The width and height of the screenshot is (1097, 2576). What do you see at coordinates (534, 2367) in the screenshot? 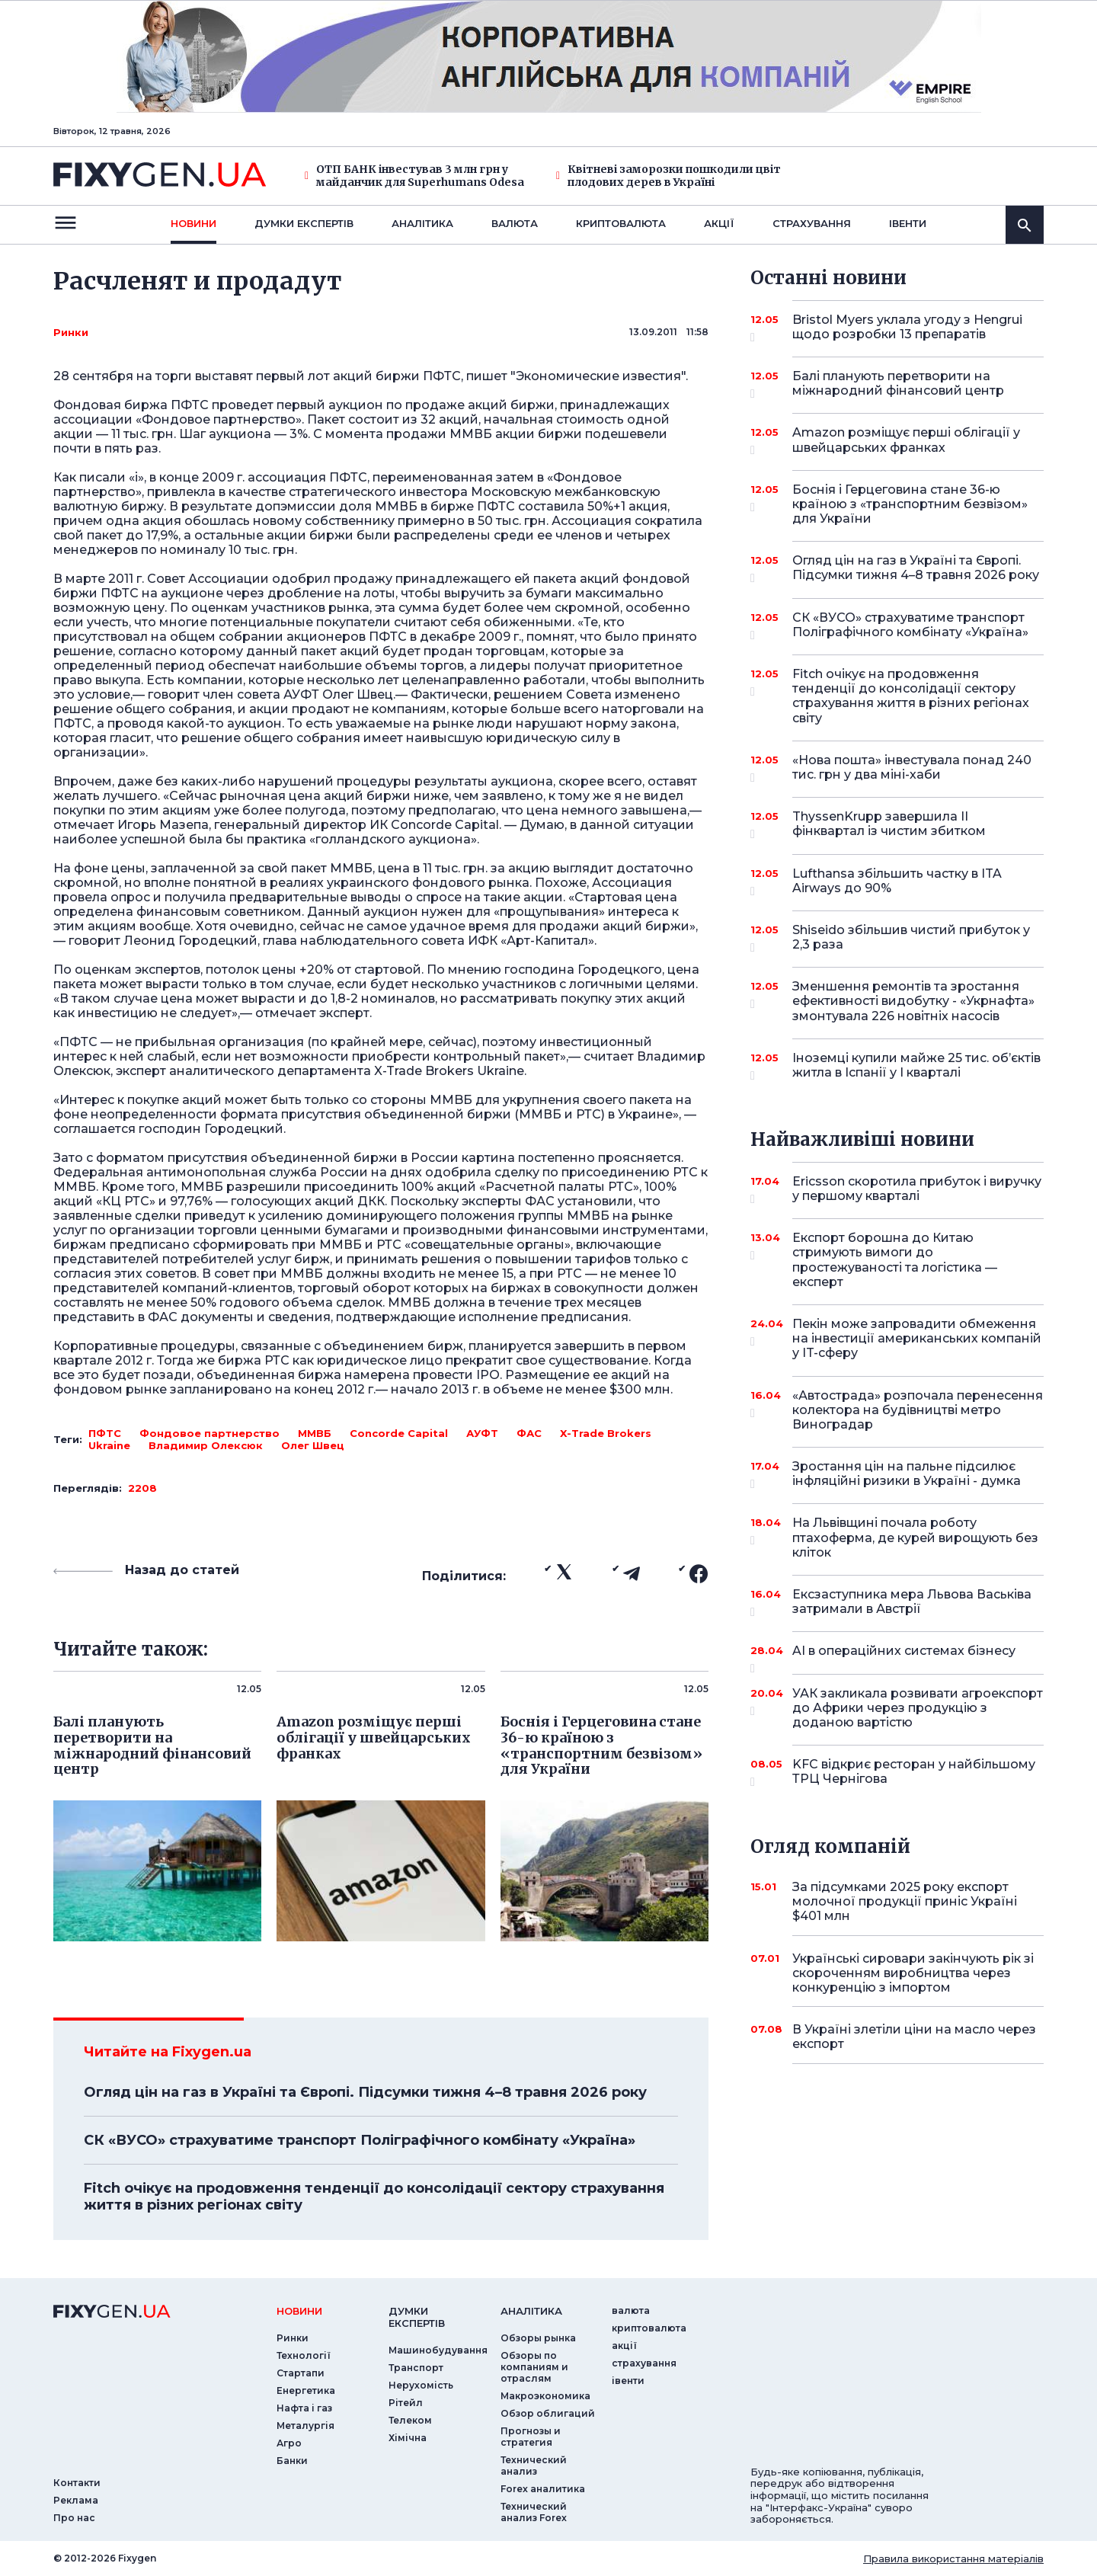
I see `Обзоры по компаниям и отраслям` at bounding box center [534, 2367].